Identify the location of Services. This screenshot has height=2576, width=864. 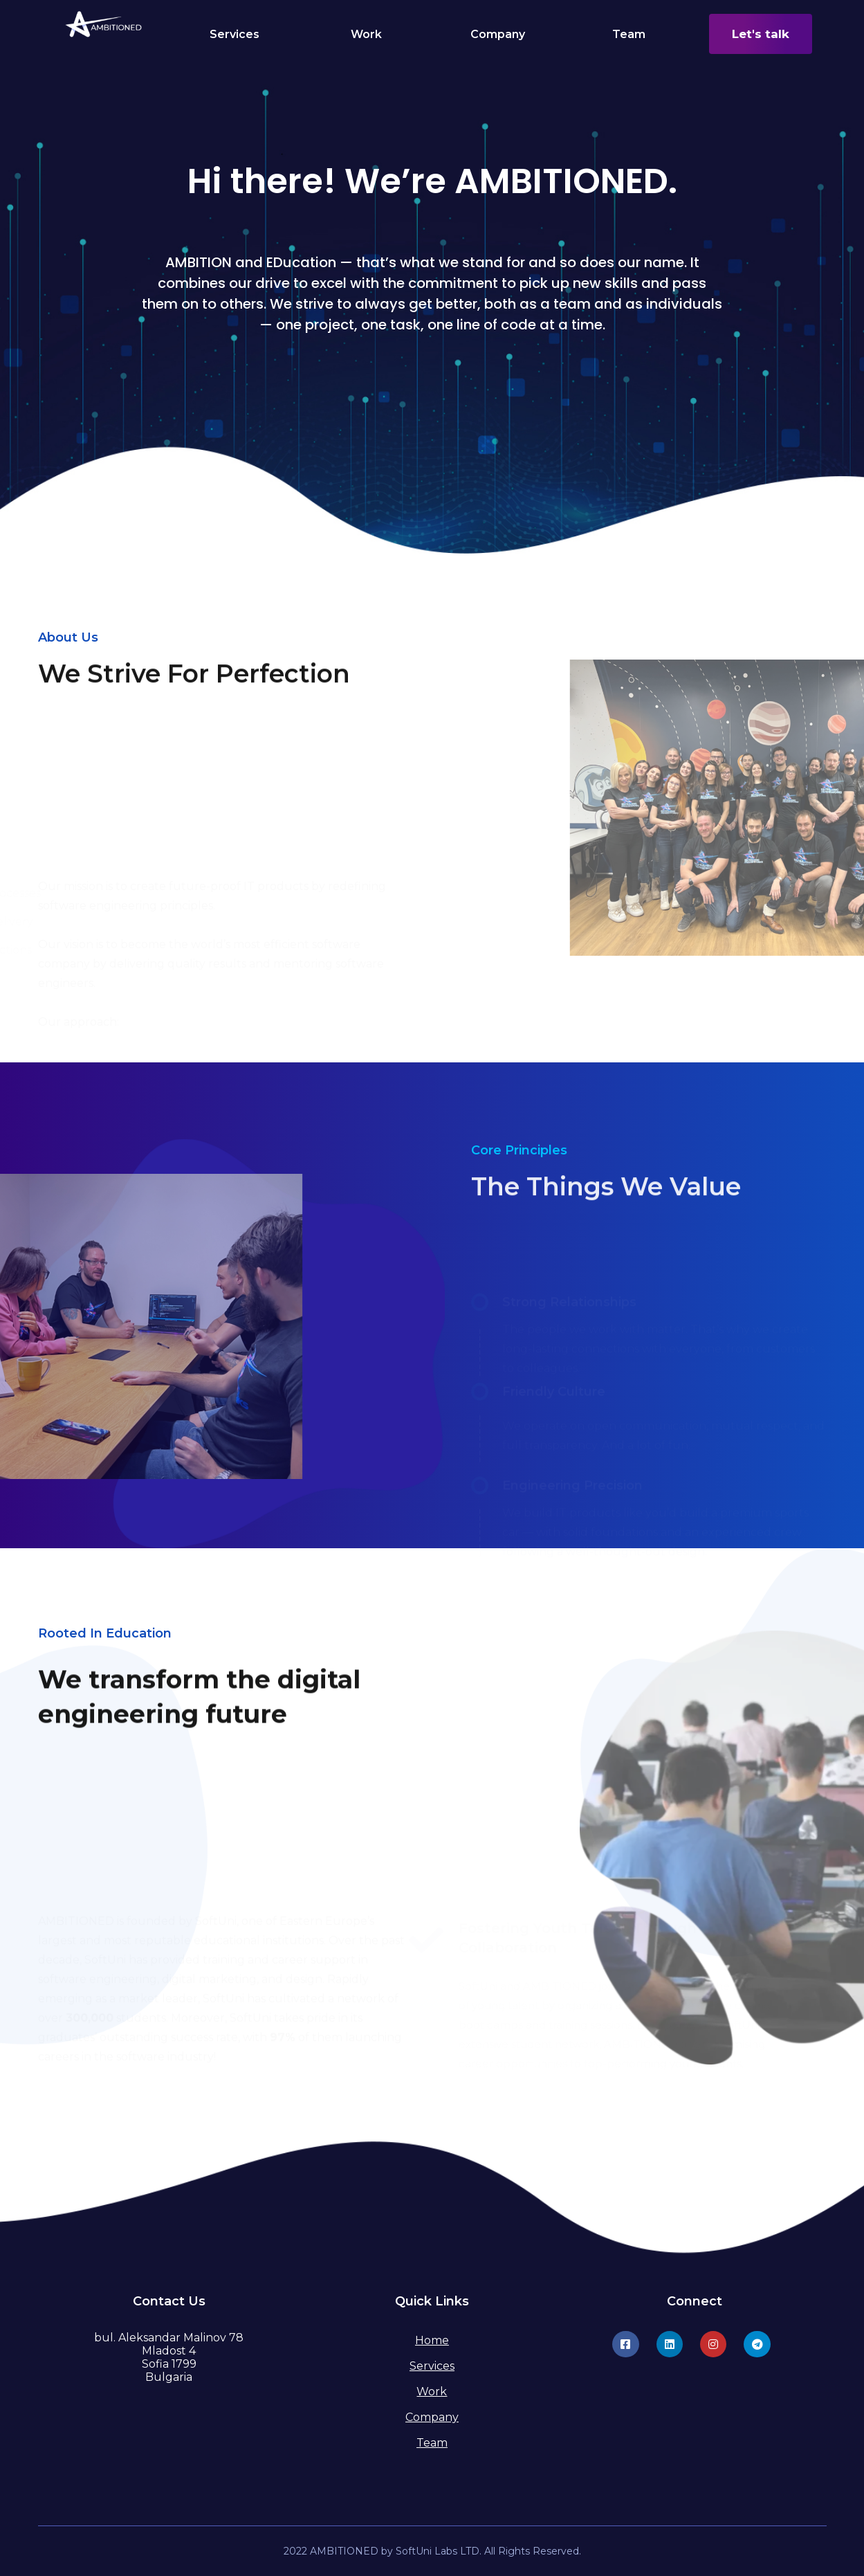
(234, 34).